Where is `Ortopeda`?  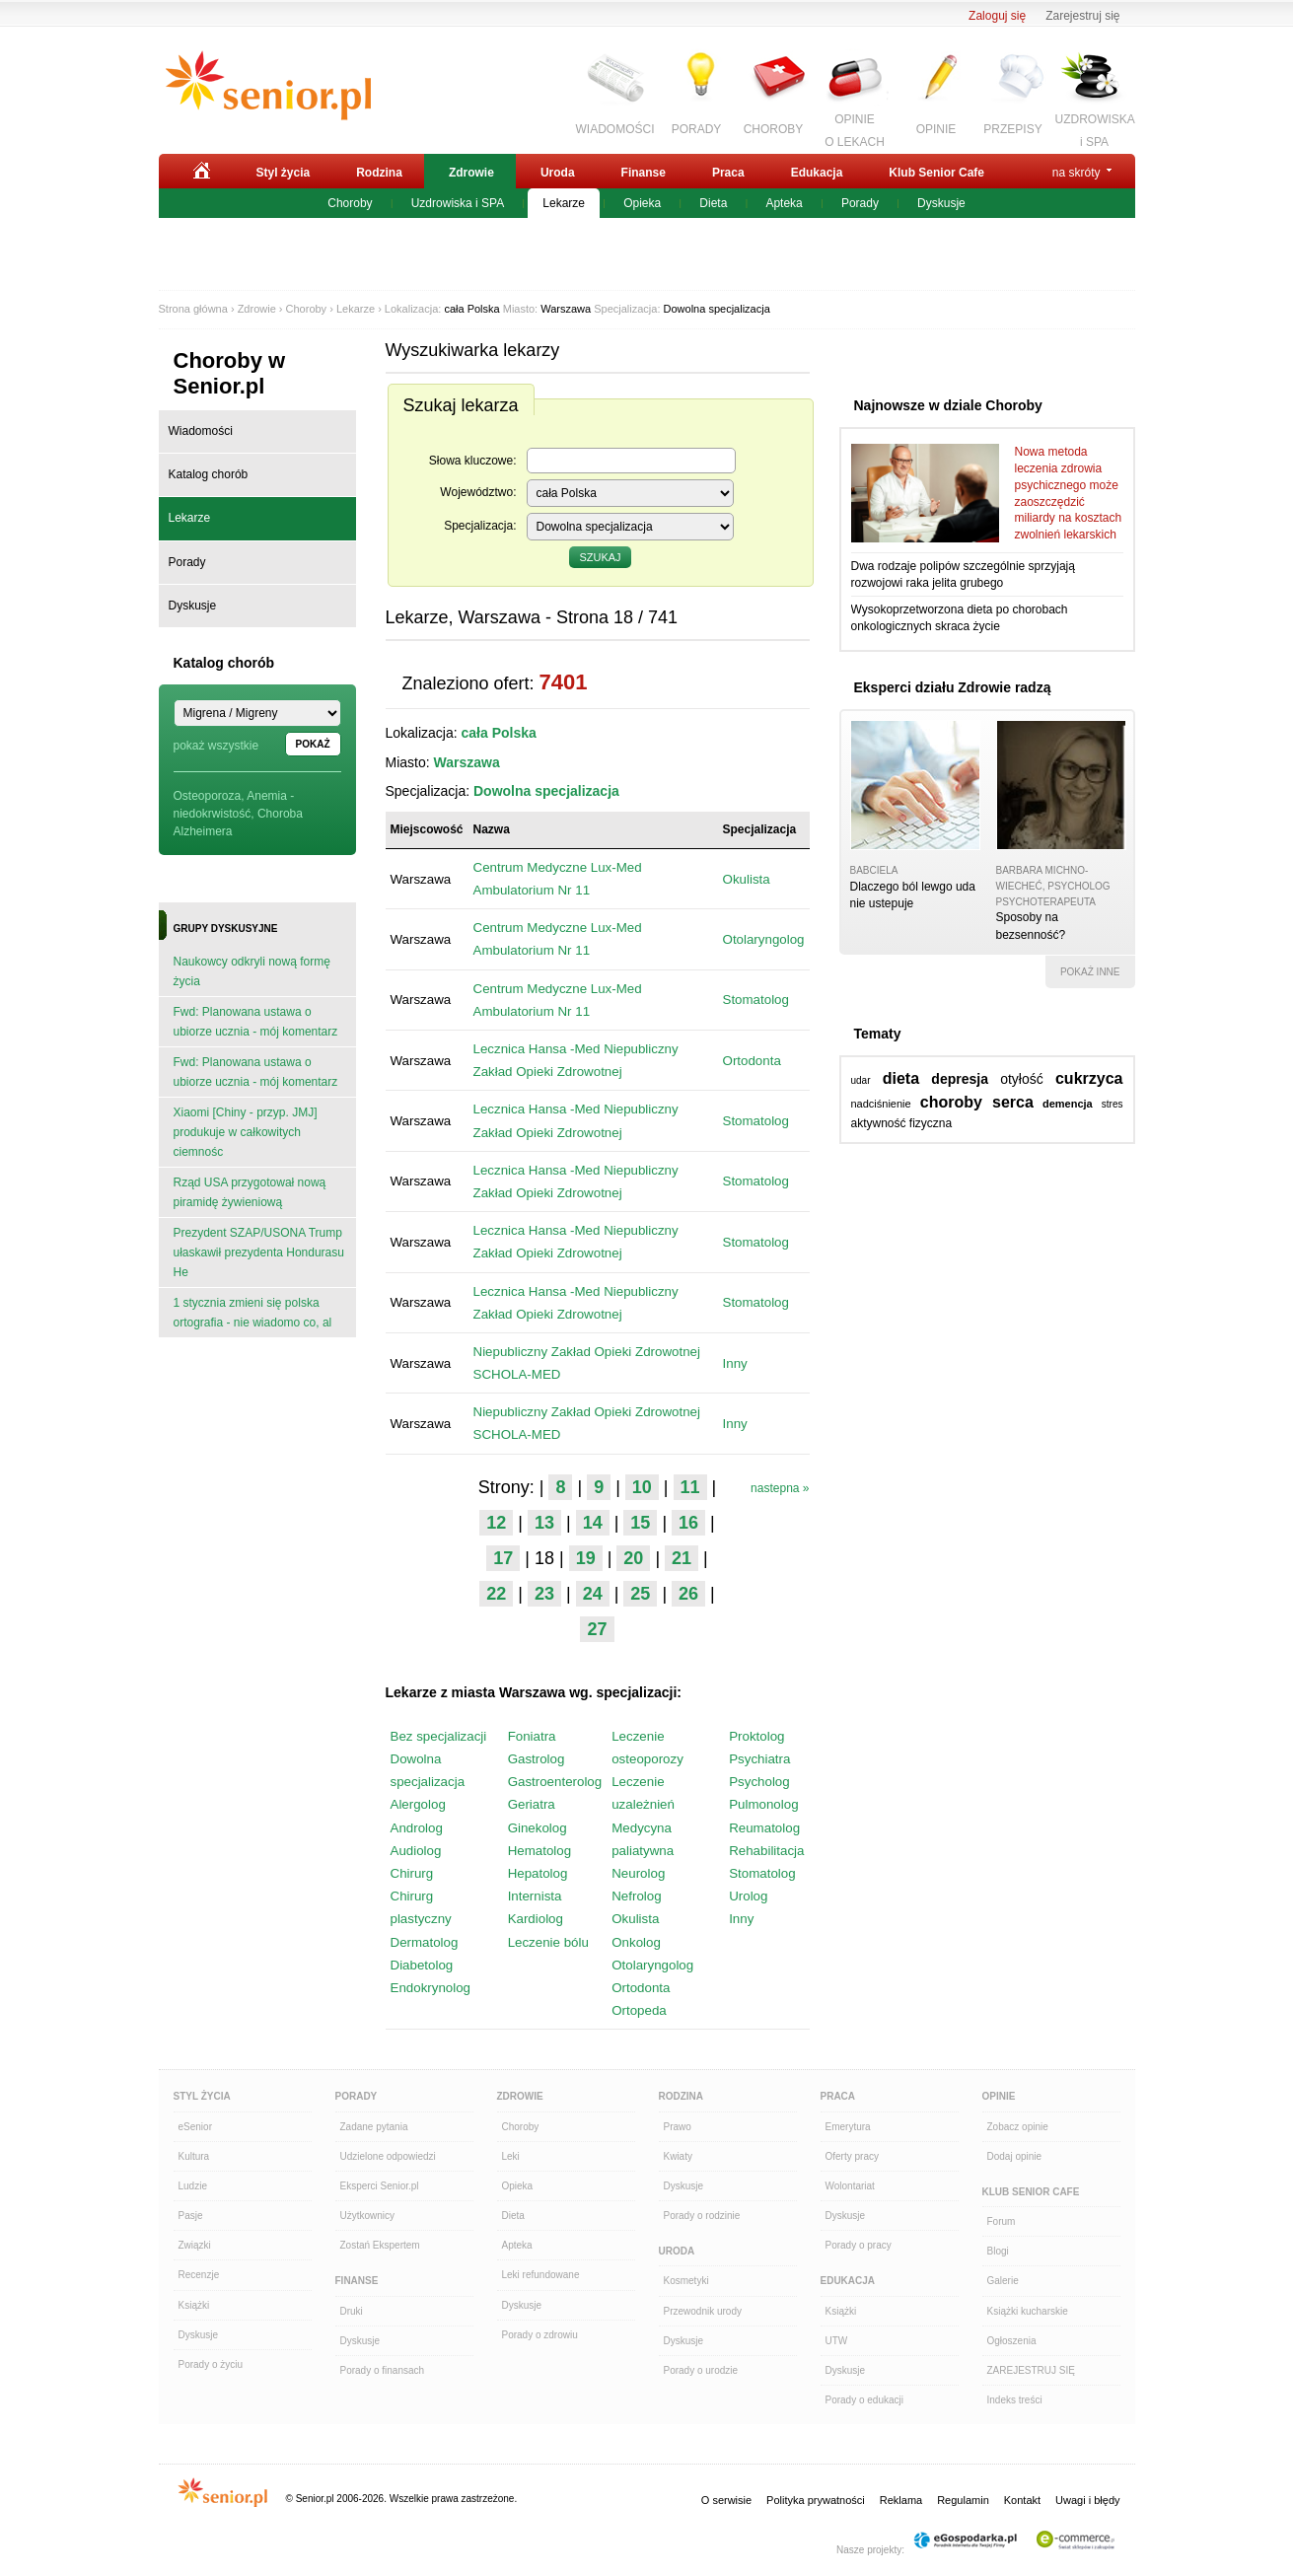
Ortopeda is located at coordinates (639, 2010).